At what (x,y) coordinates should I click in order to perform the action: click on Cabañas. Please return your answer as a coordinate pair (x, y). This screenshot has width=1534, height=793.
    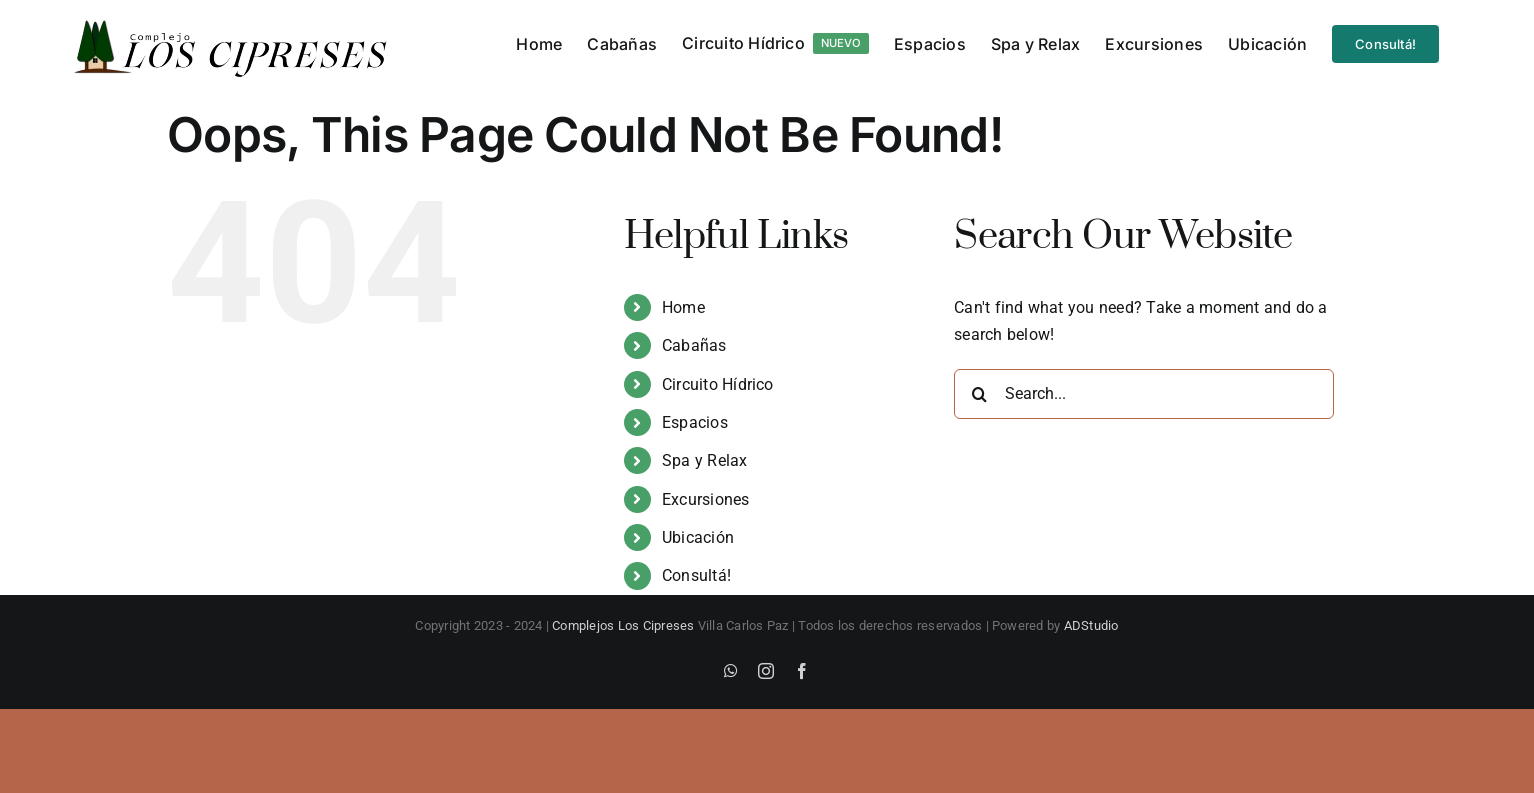
    Looking at the image, I should click on (694, 345).